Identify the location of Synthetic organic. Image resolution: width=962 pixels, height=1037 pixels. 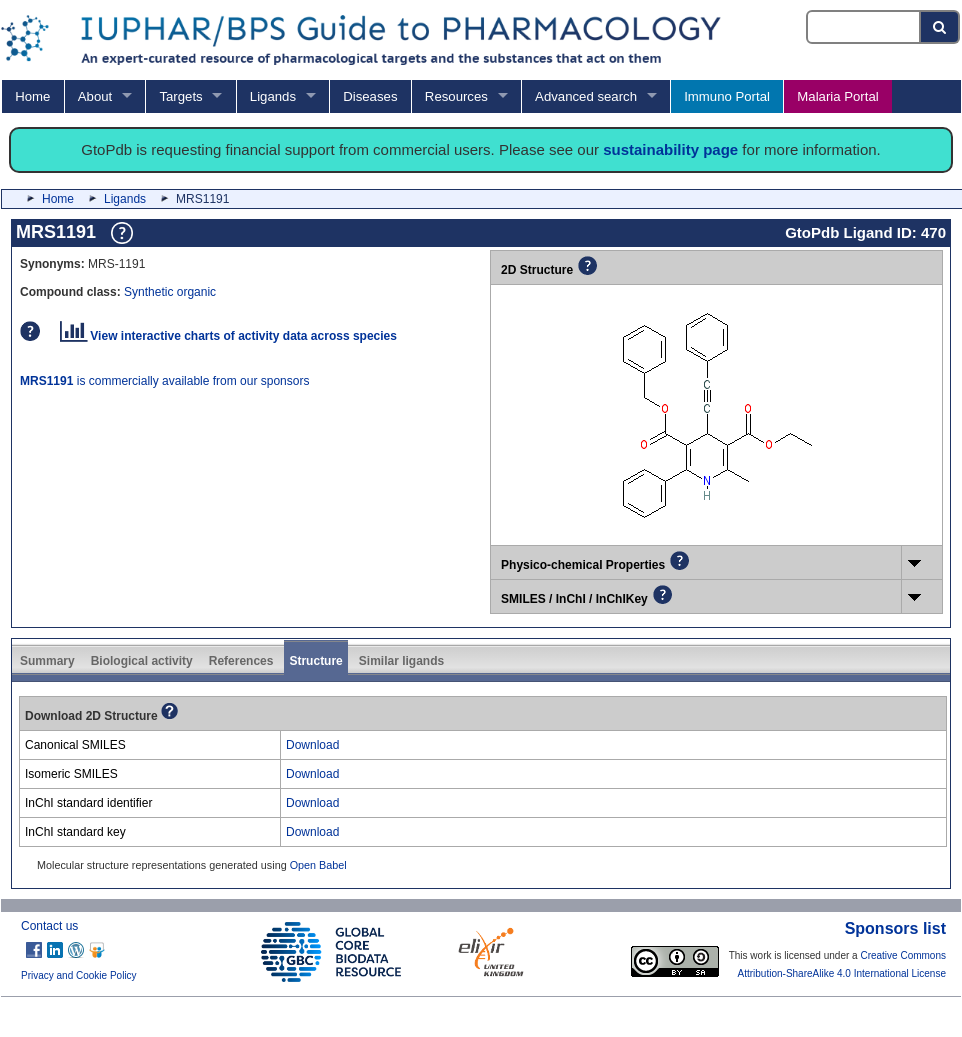
(170, 292).